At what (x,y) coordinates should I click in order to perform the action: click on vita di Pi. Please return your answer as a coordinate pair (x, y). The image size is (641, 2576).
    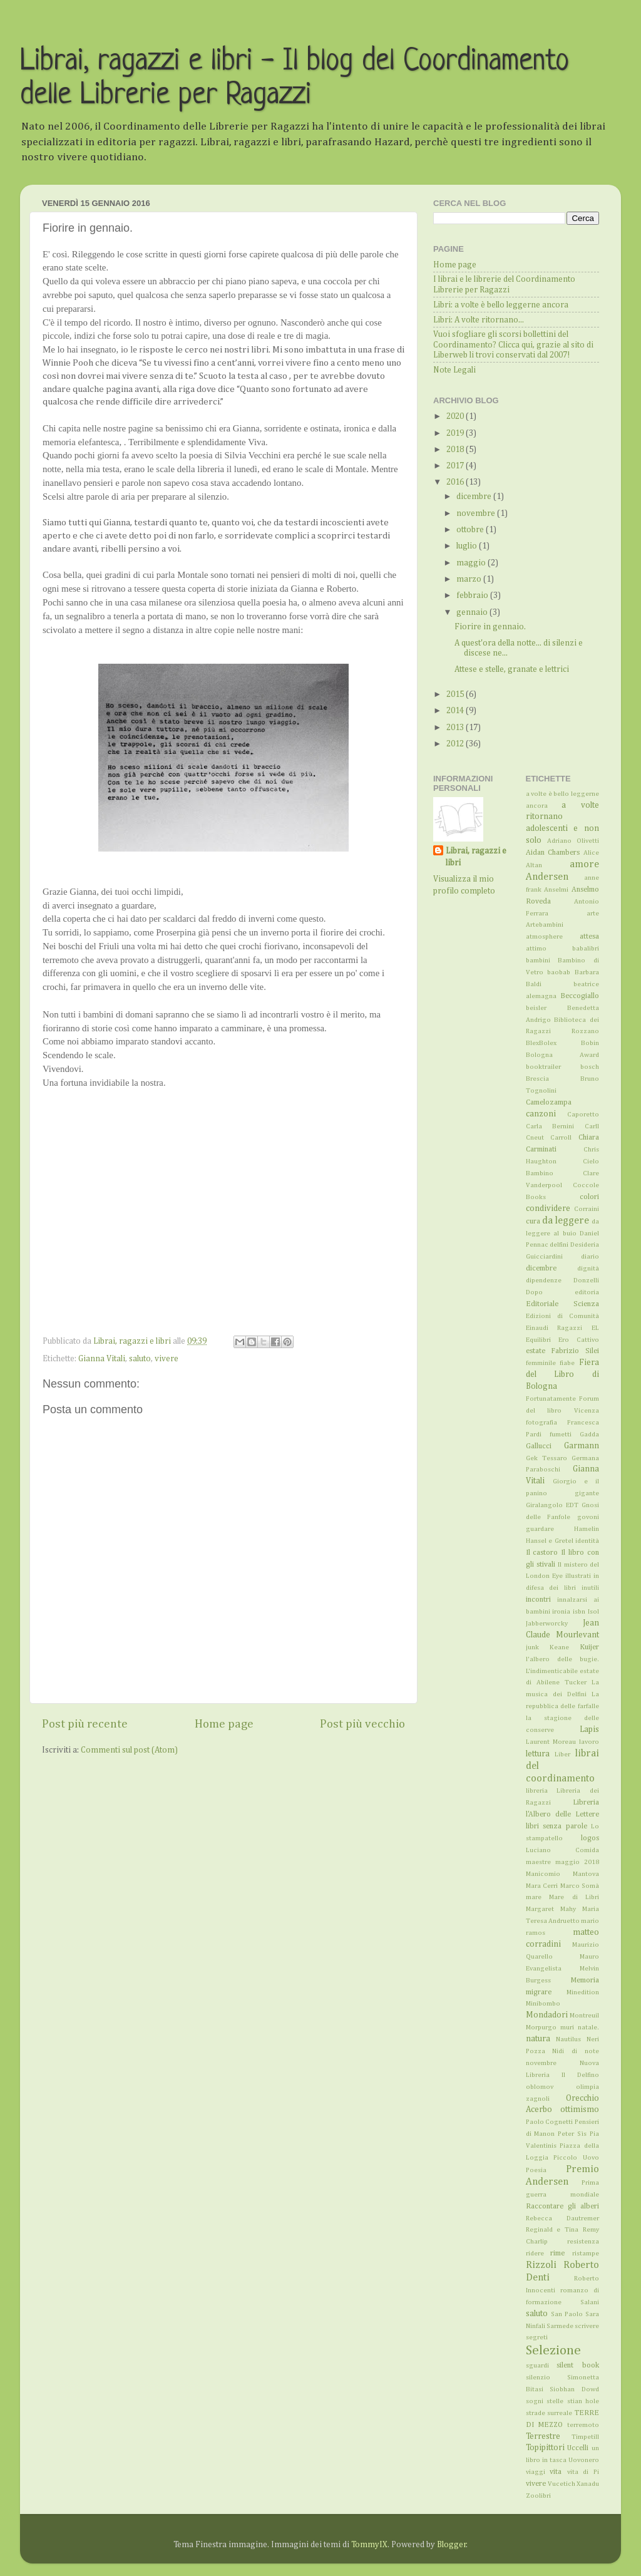
    Looking at the image, I should click on (583, 2472).